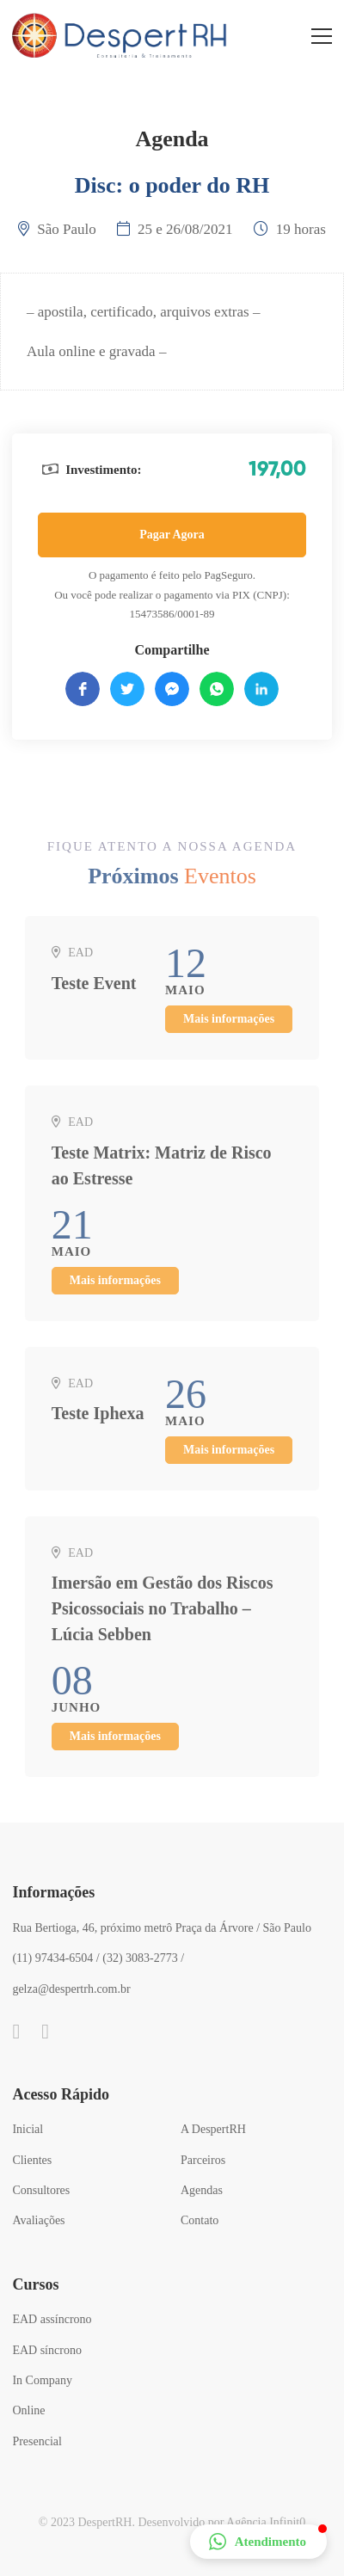  What do you see at coordinates (80, 960) in the screenshot?
I see `EAD` at bounding box center [80, 960].